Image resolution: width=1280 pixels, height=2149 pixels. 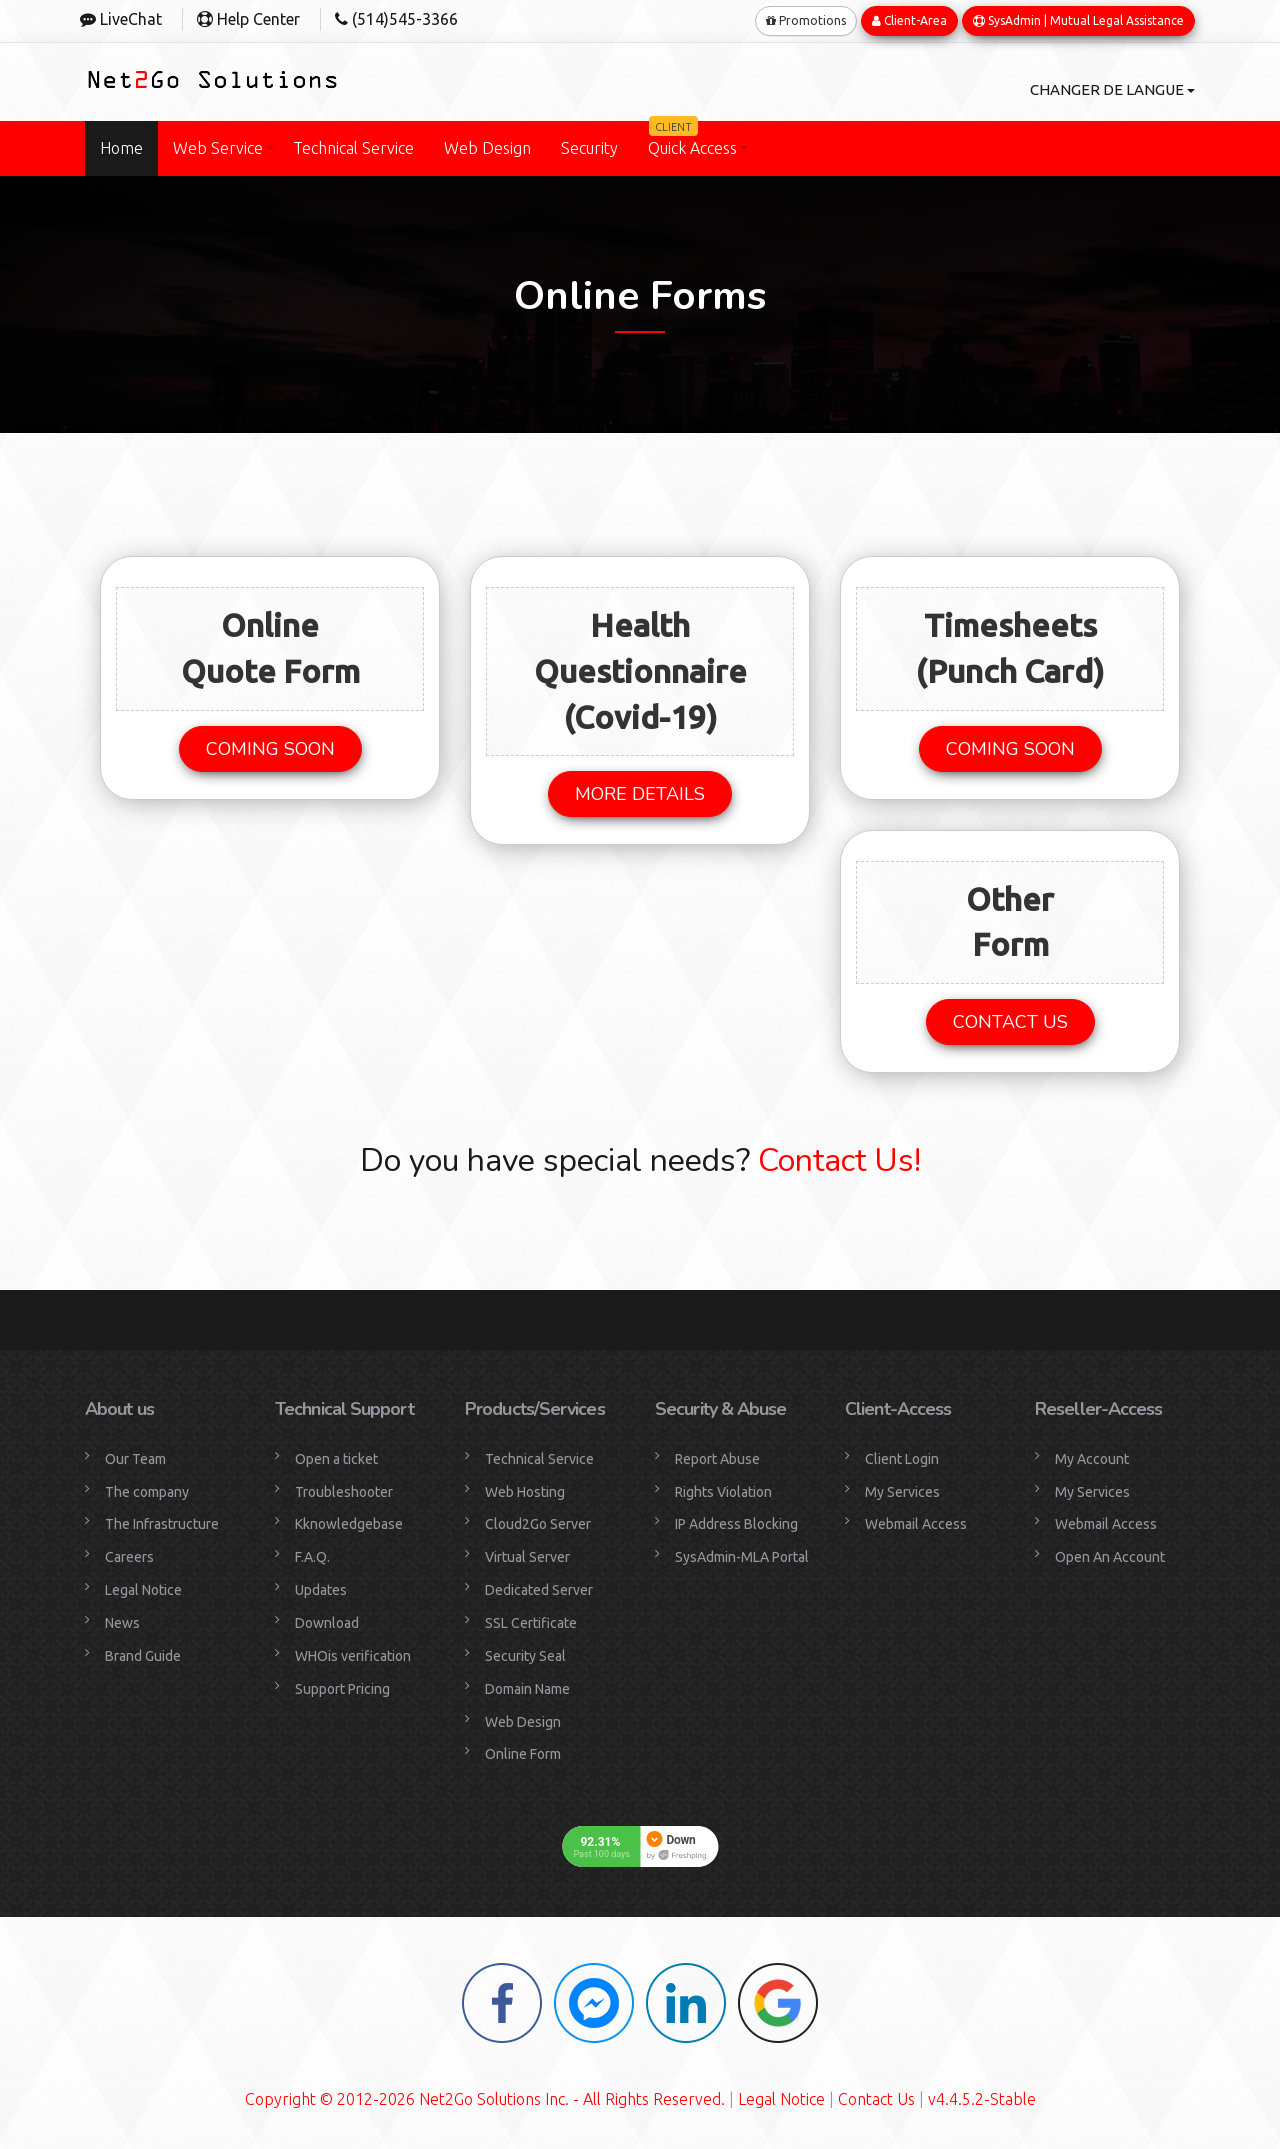 What do you see at coordinates (143, 1589) in the screenshot?
I see `Legal Notice` at bounding box center [143, 1589].